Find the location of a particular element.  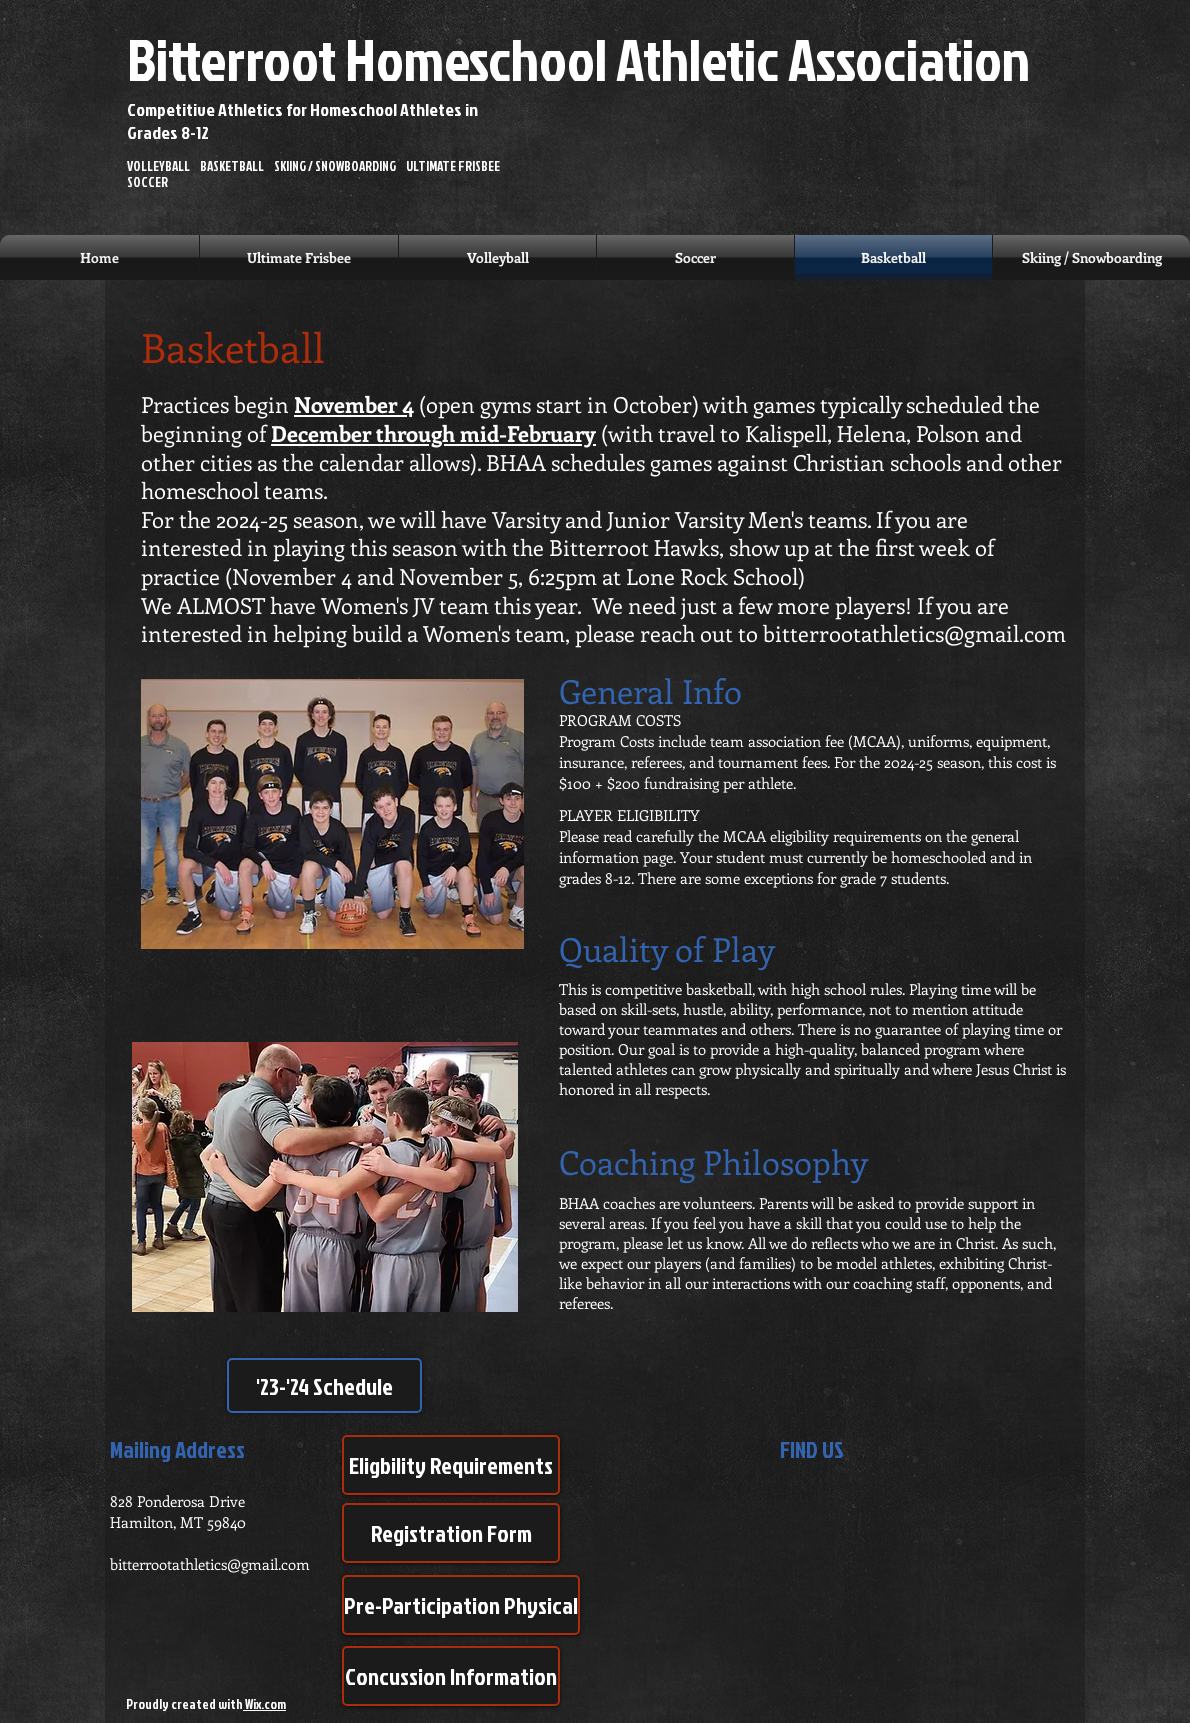

bitterrootathletics@gmail.com is located at coordinates (914, 633).